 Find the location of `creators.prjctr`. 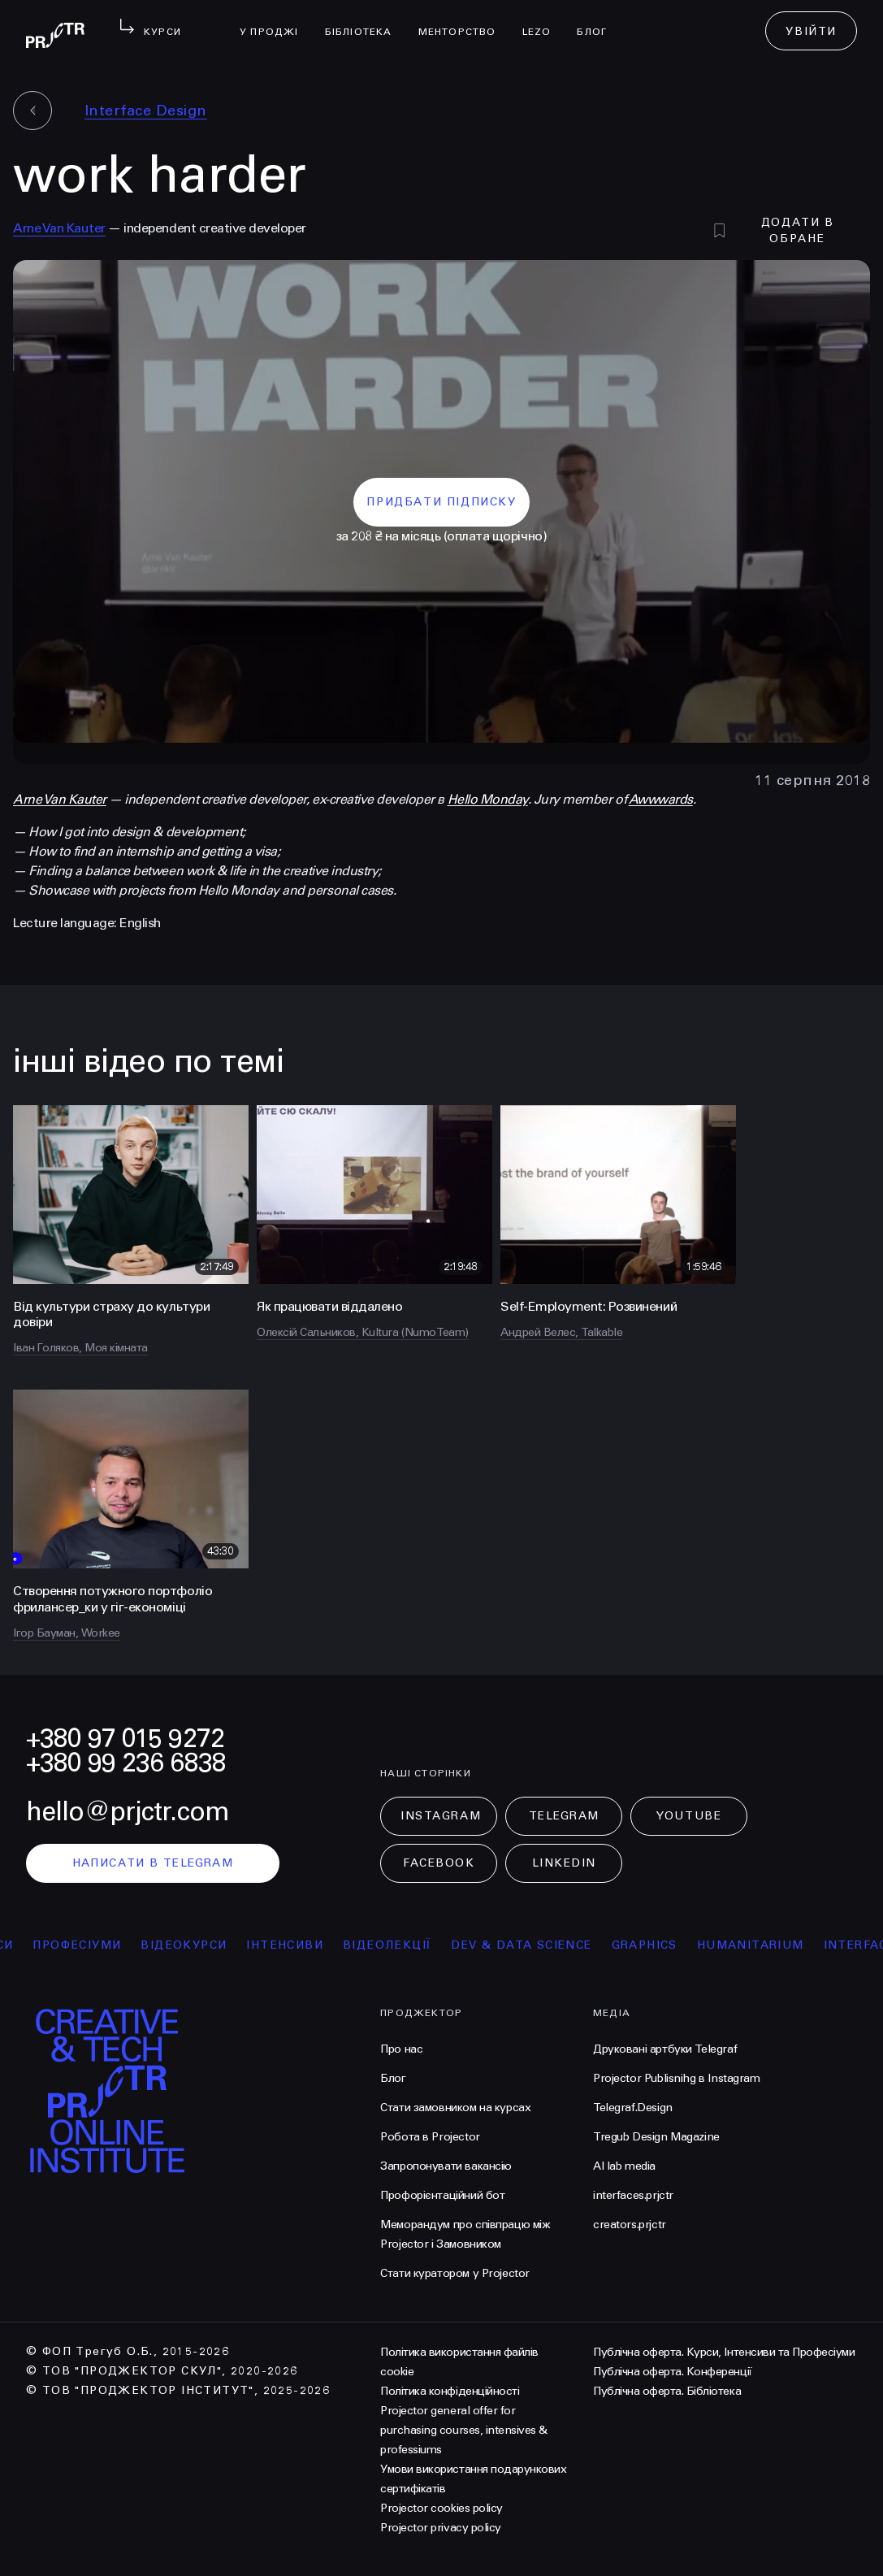

creators.prjctr is located at coordinates (629, 2224).